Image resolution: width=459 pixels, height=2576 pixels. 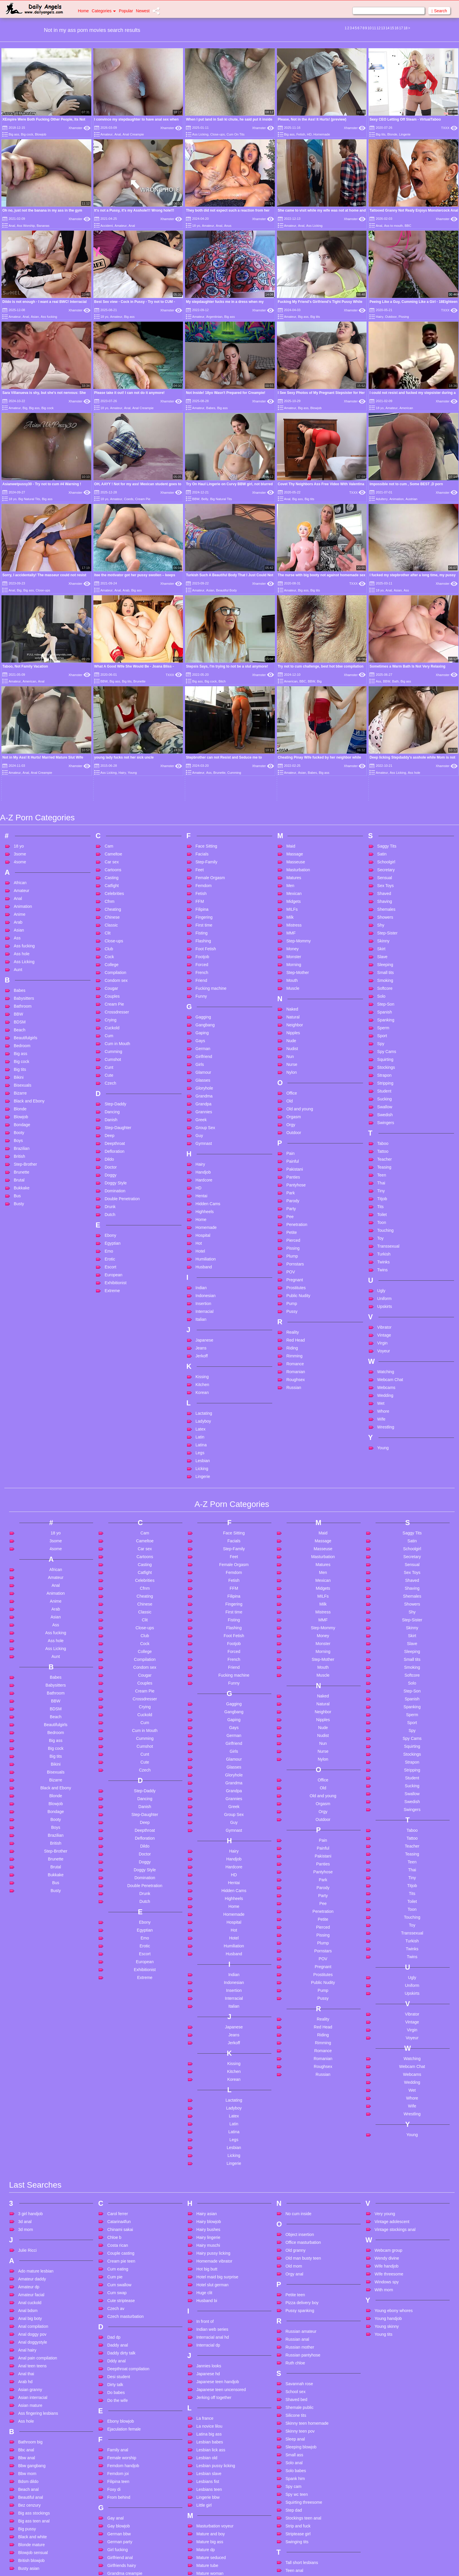 I want to click on Pain, so click(x=290, y=975).